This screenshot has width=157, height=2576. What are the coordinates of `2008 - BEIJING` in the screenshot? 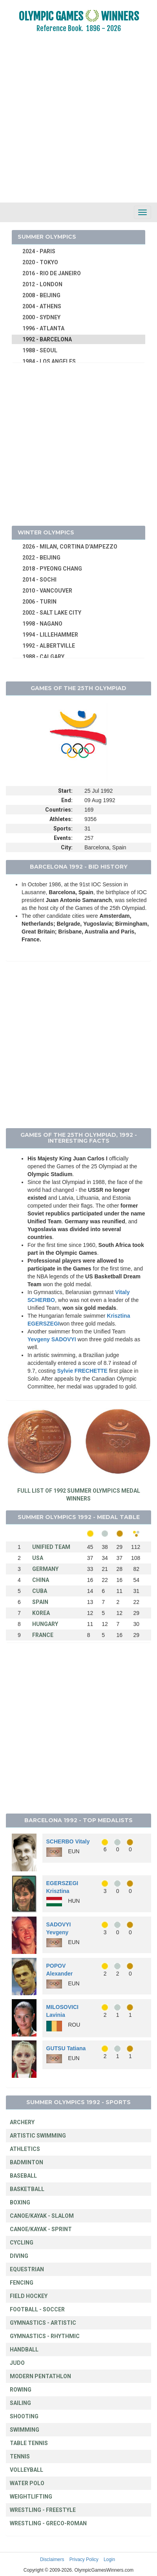 It's located at (41, 295).